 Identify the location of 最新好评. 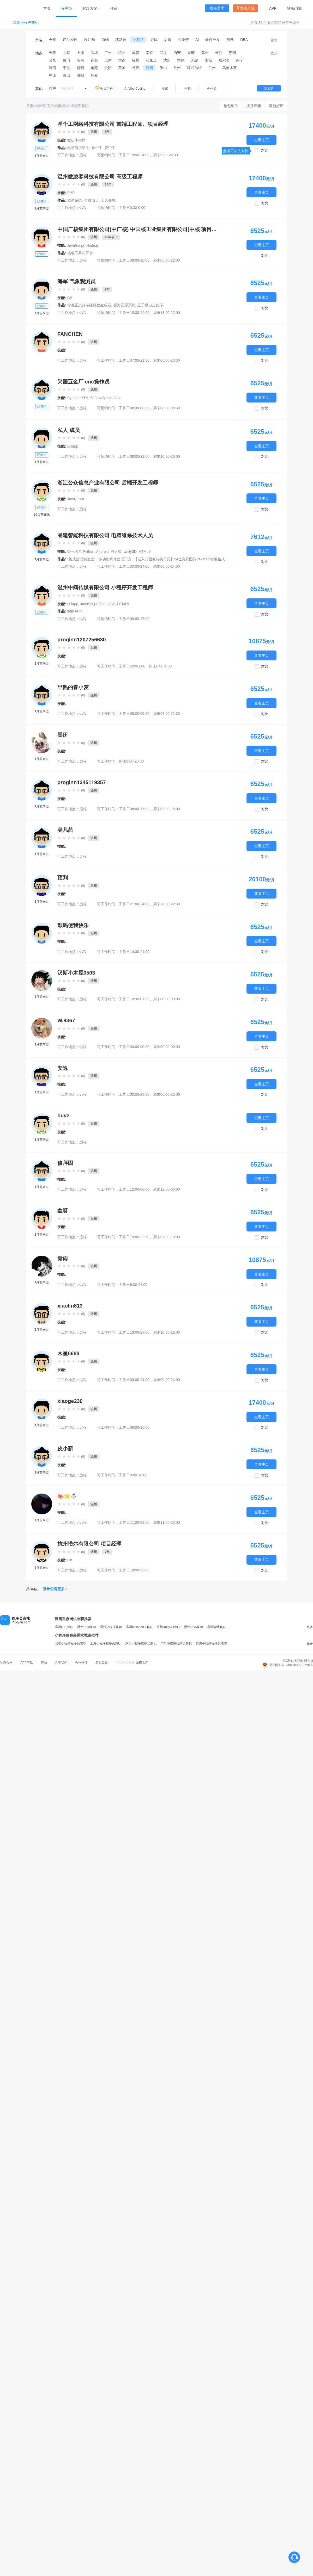
(276, 106).